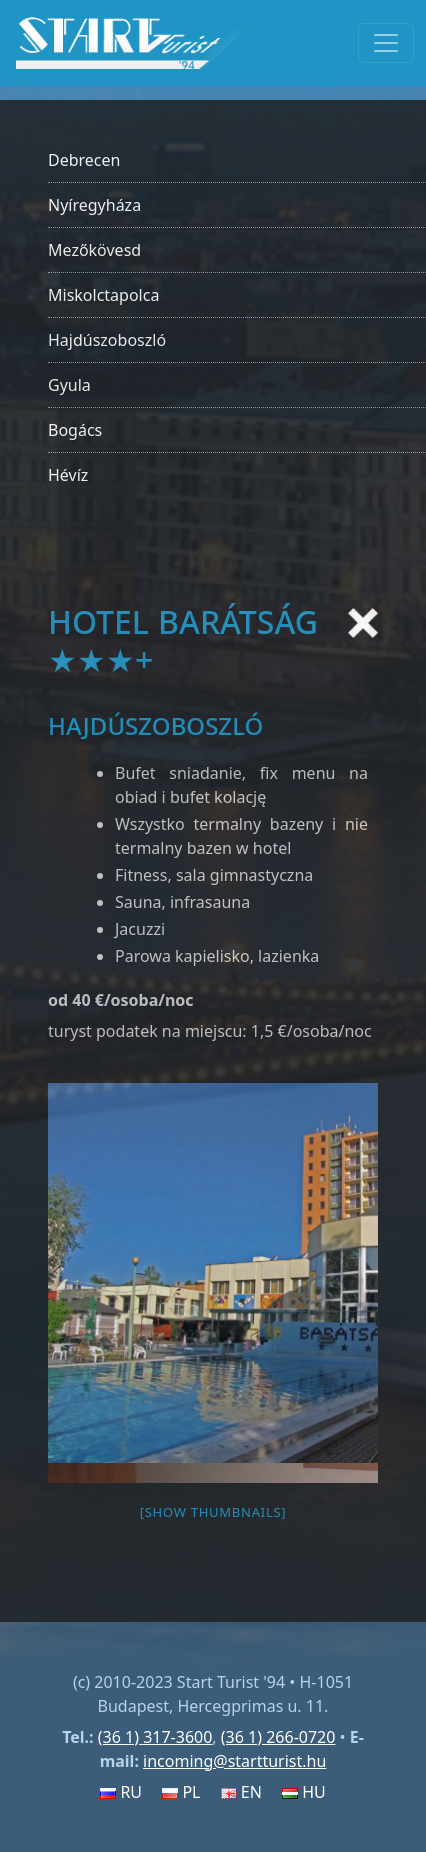 This screenshot has height=1852, width=426. I want to click on Miskolctapolca, so click(103, 295).